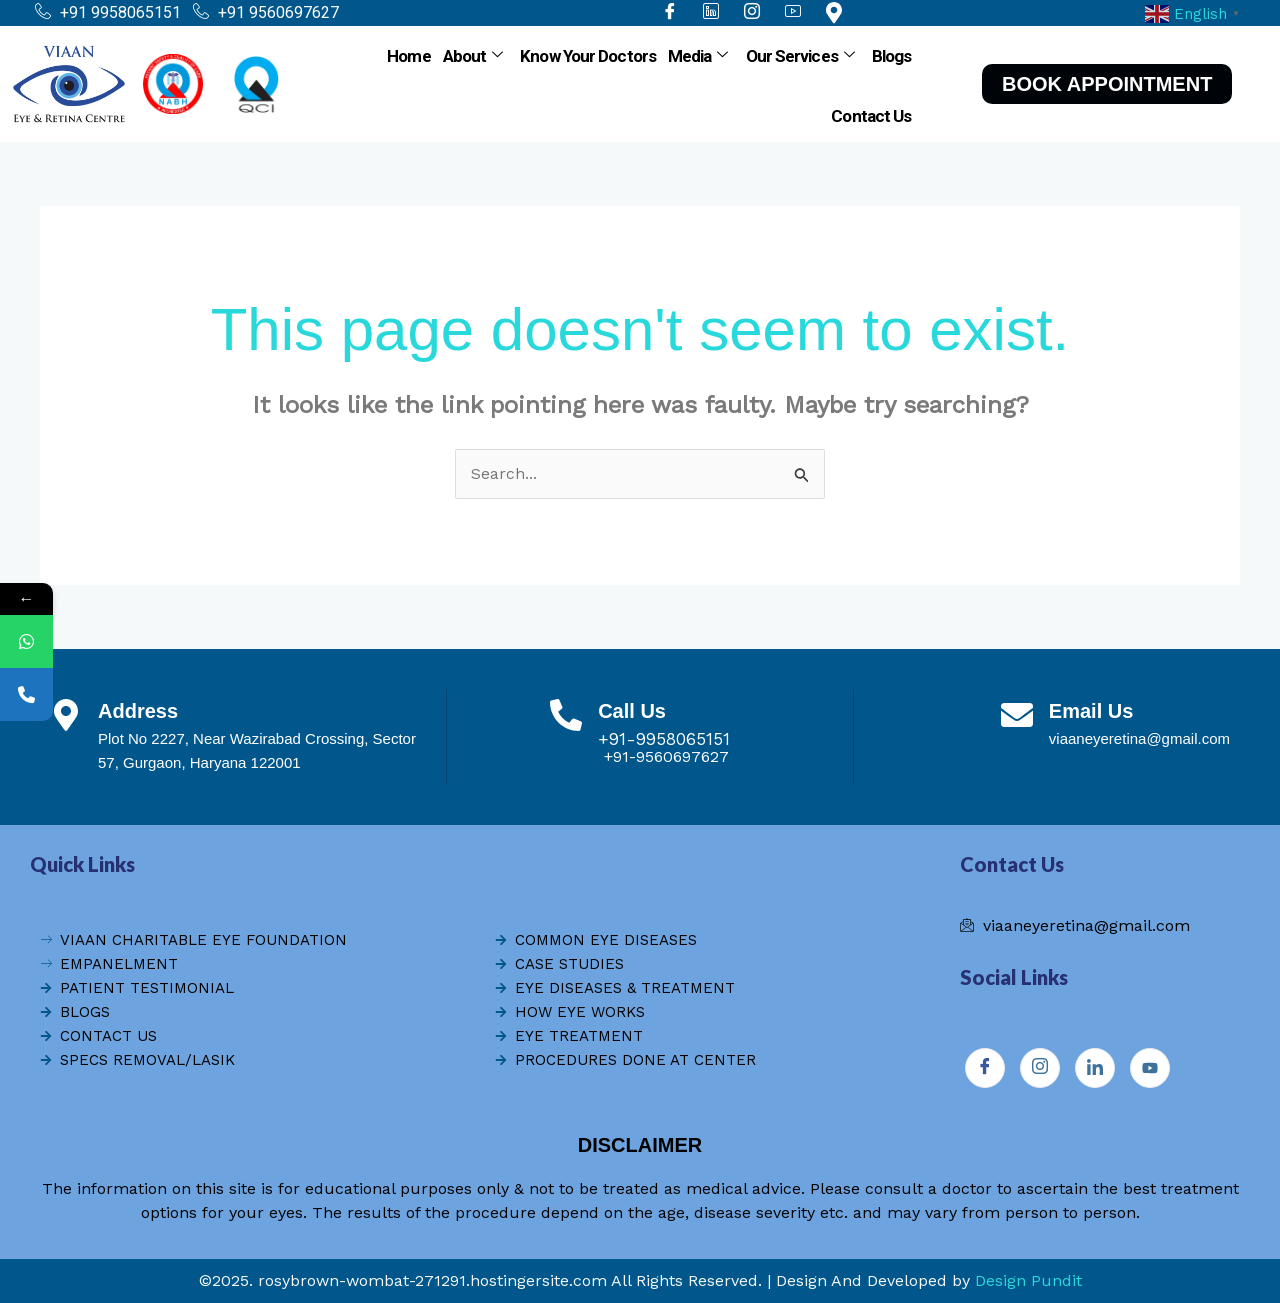 The height and width of the screenshot is (1303, 1280). I want to click on Home, so click(408, 56).